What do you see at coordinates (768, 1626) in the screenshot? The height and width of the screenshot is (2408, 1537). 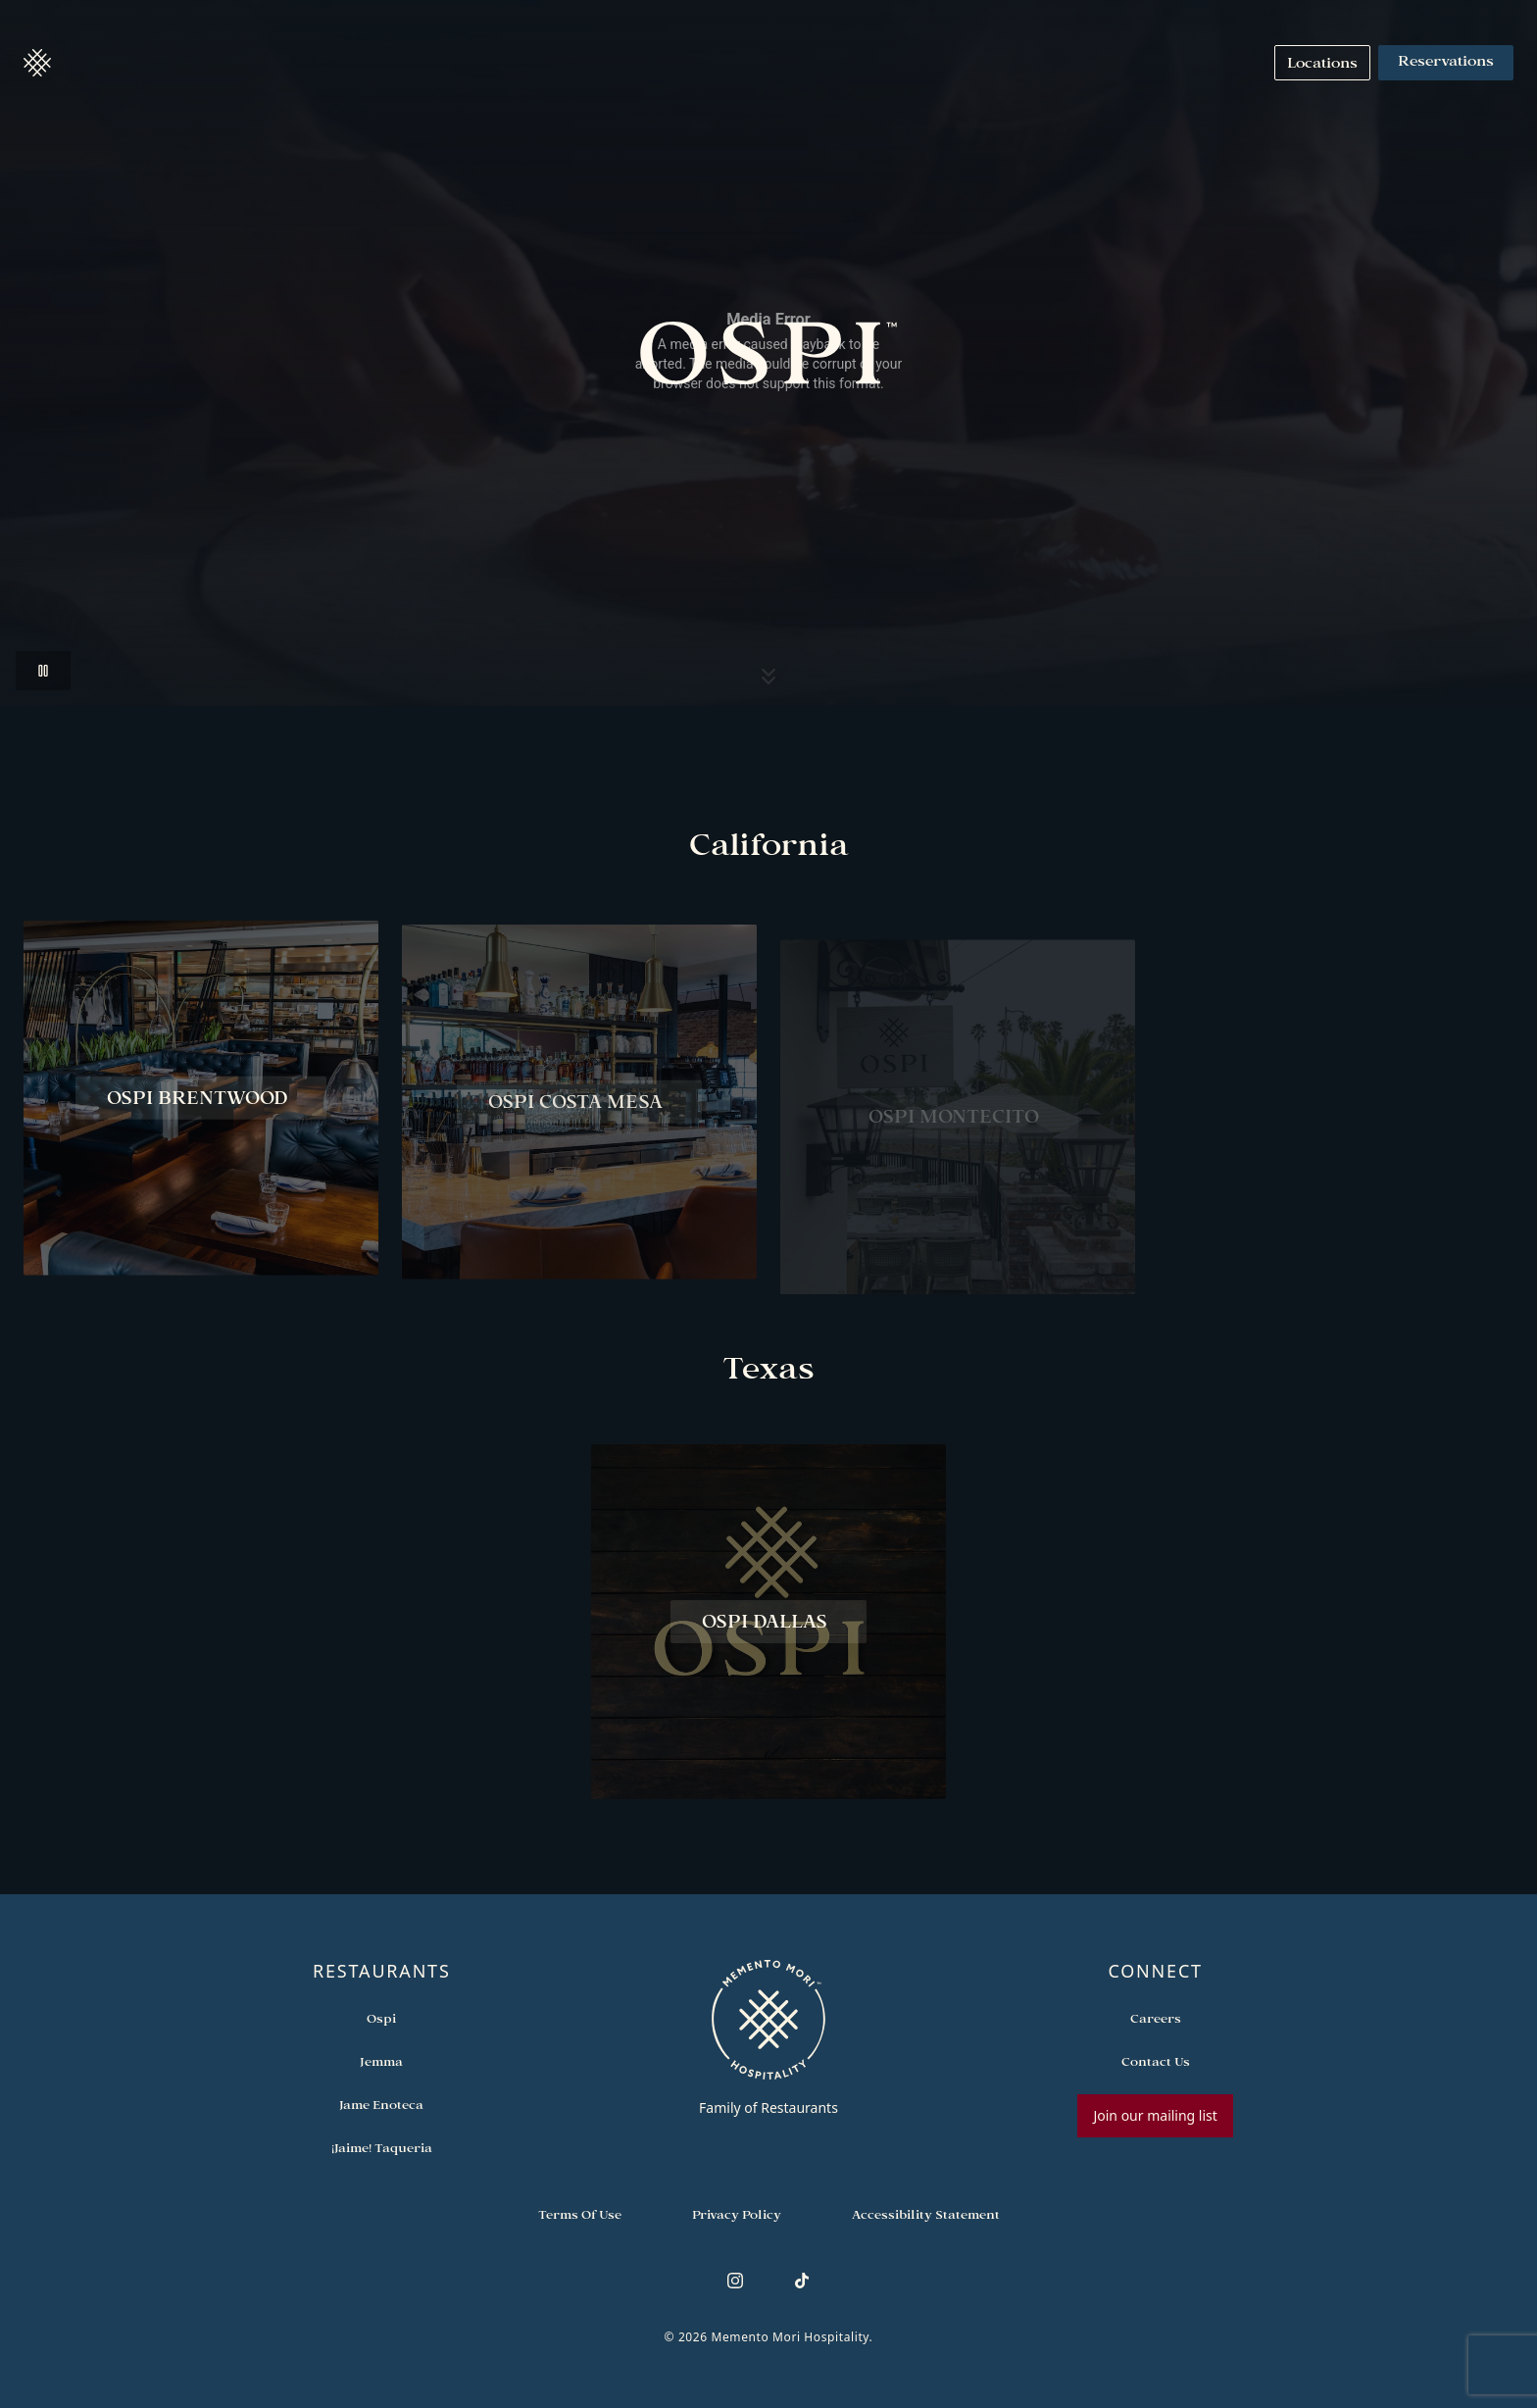 I see `[View Ospi Dallas restaurant]` at bounding box center [768, 1626].